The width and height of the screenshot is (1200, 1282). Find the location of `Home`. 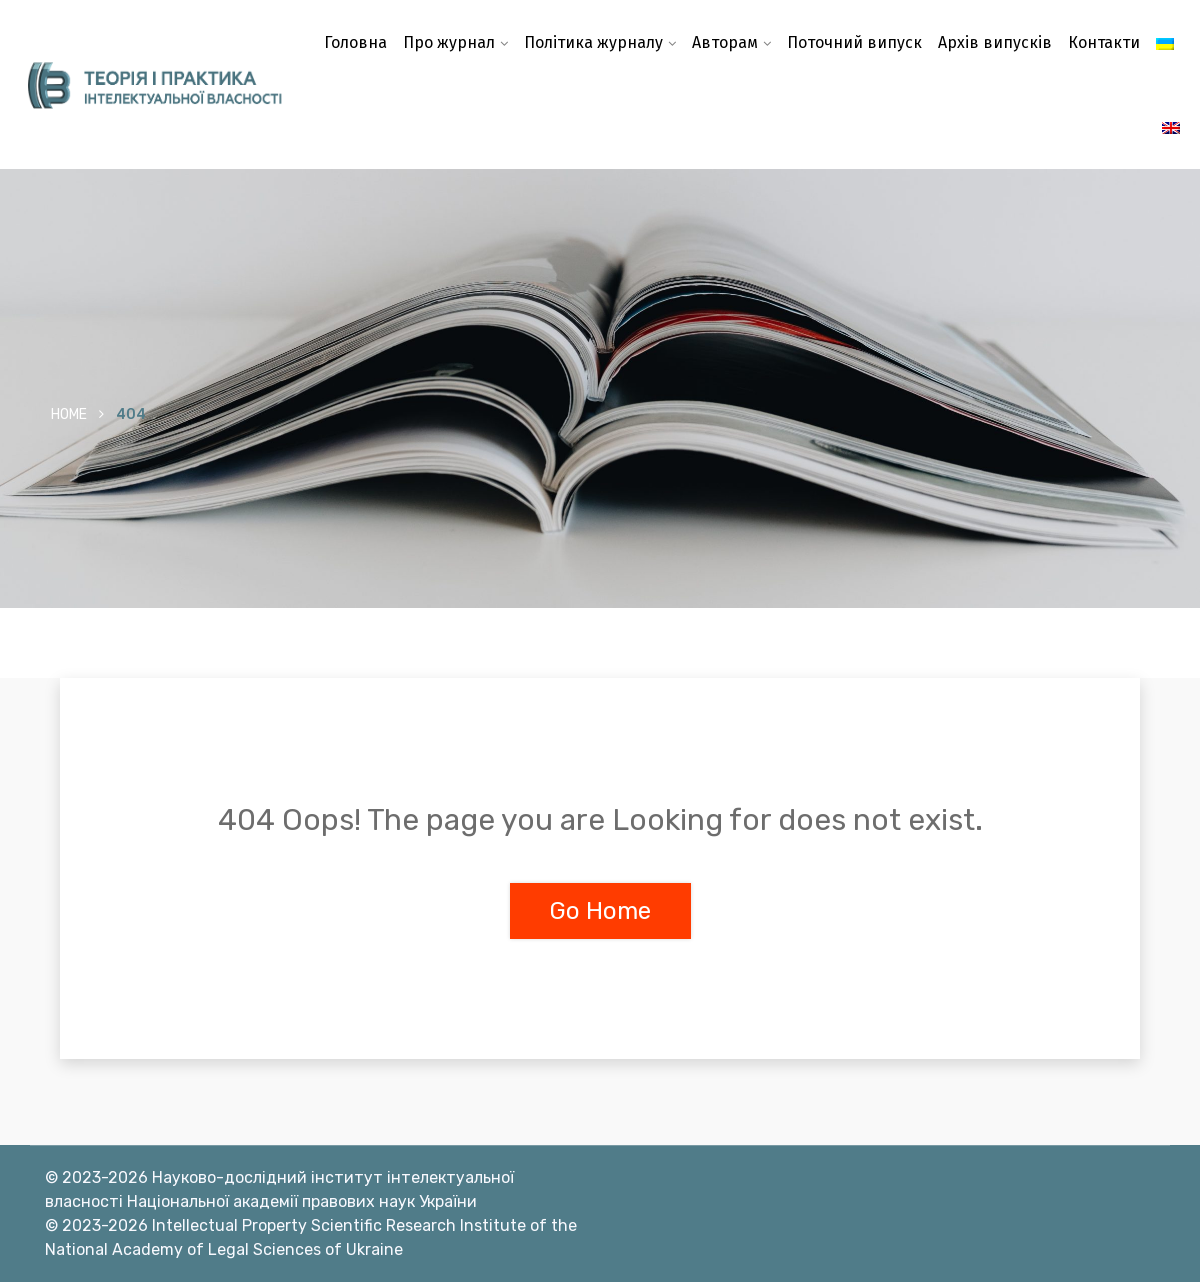

Home is located at coordinates (69, 414).